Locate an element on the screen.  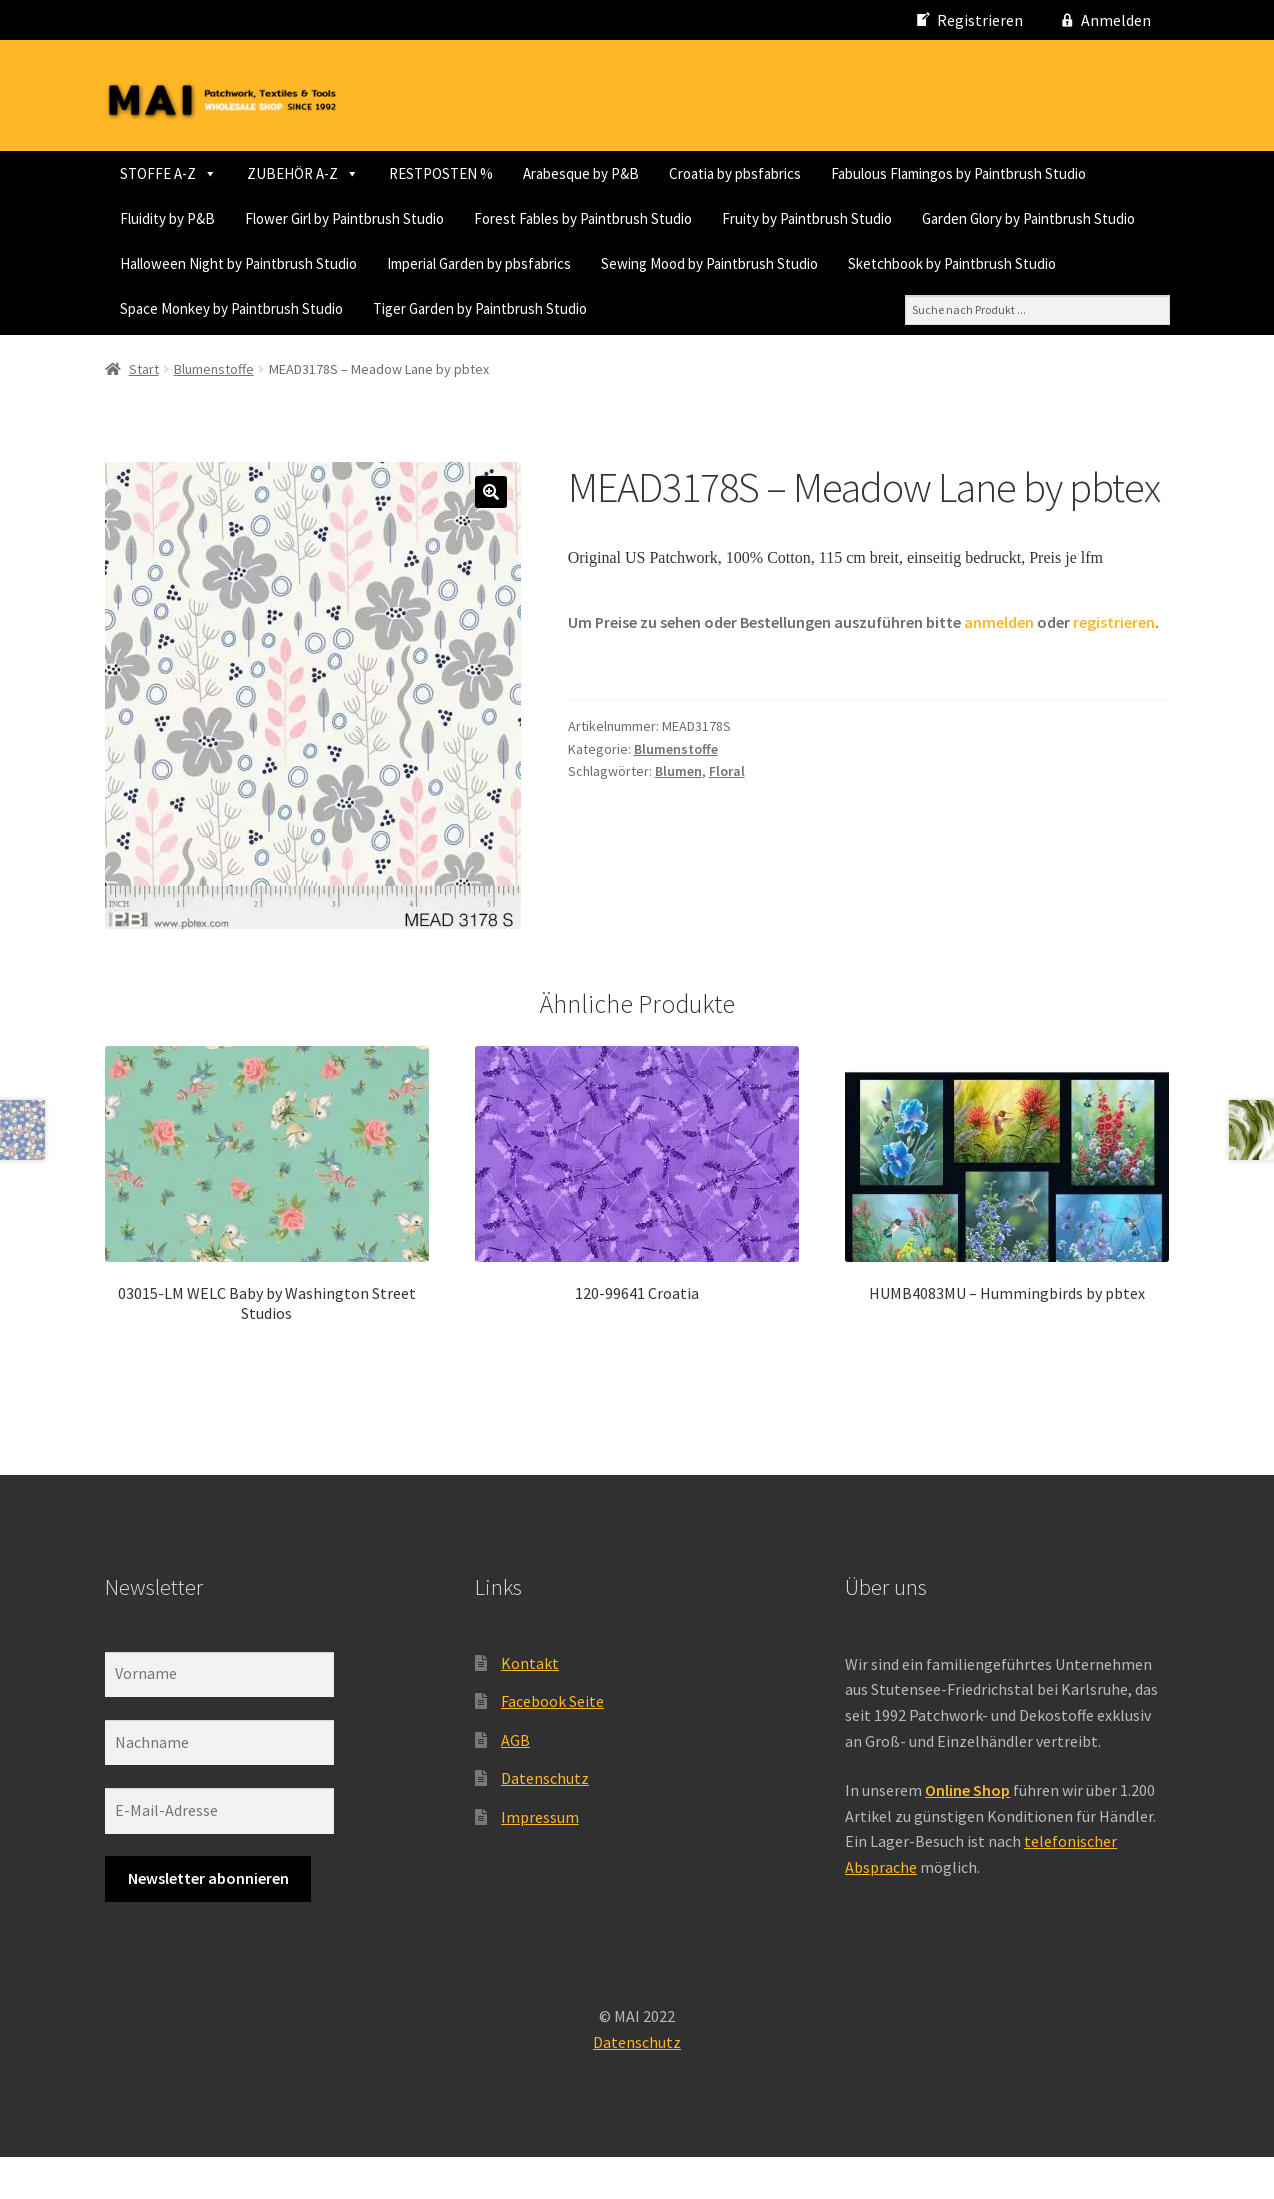
Blumenstoffe is located at coordinates (214, 411).